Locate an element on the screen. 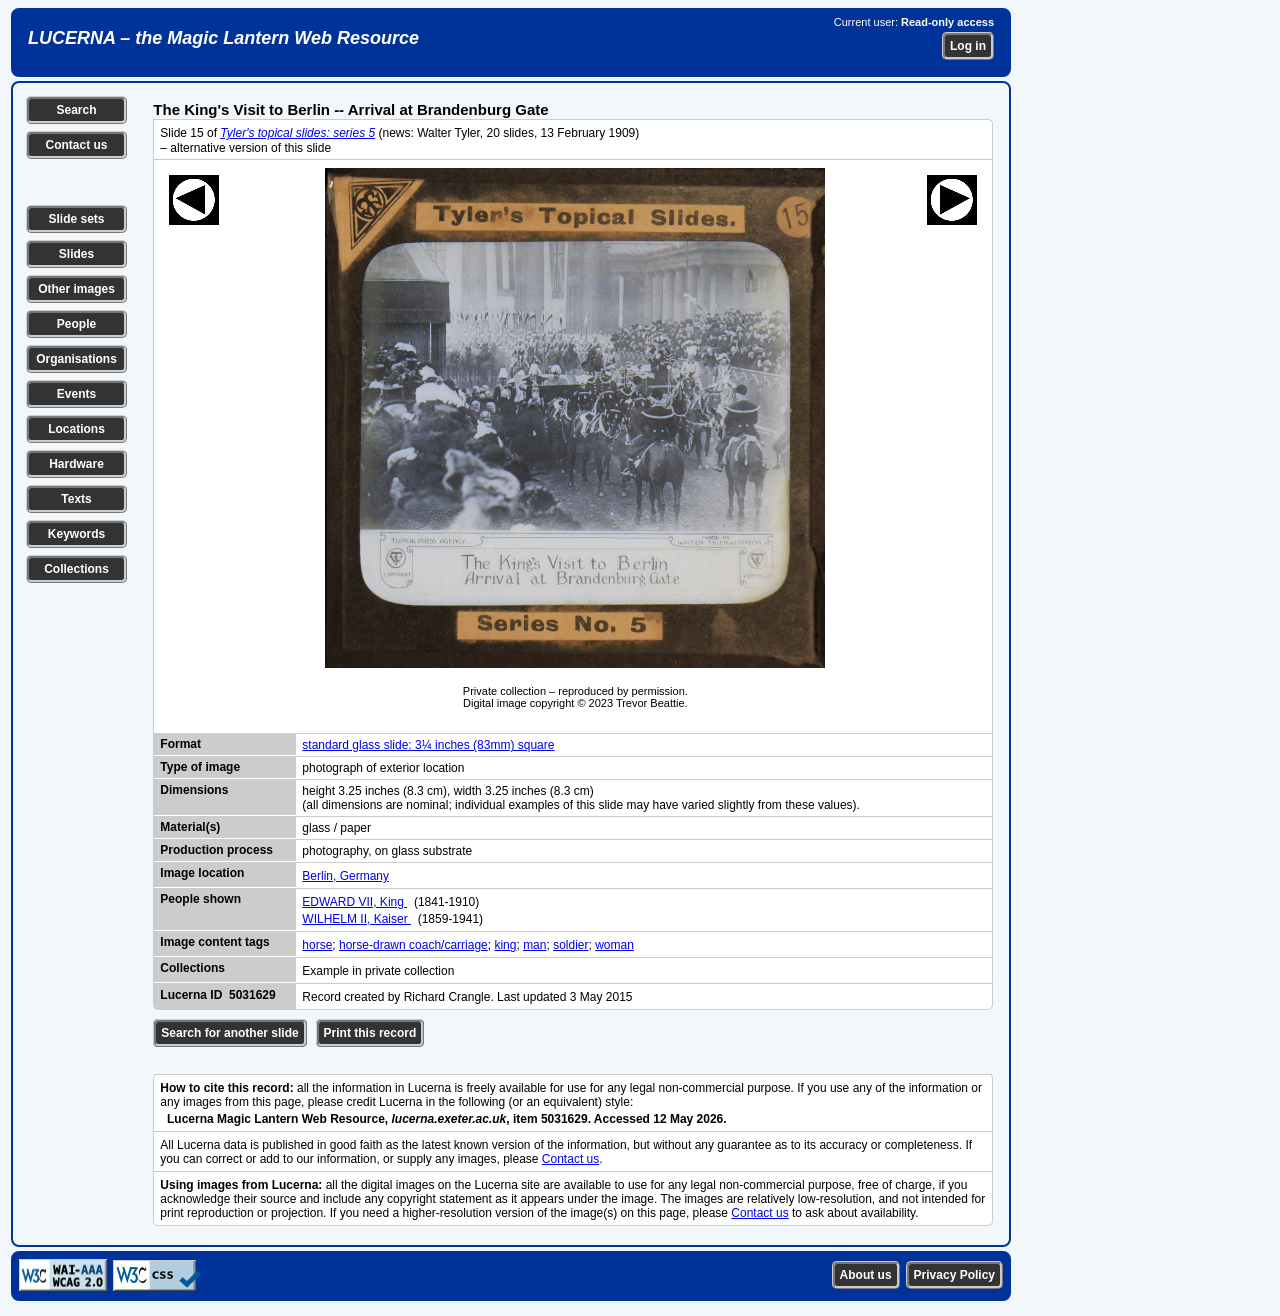  Other images is located at coordinates (76, 289).